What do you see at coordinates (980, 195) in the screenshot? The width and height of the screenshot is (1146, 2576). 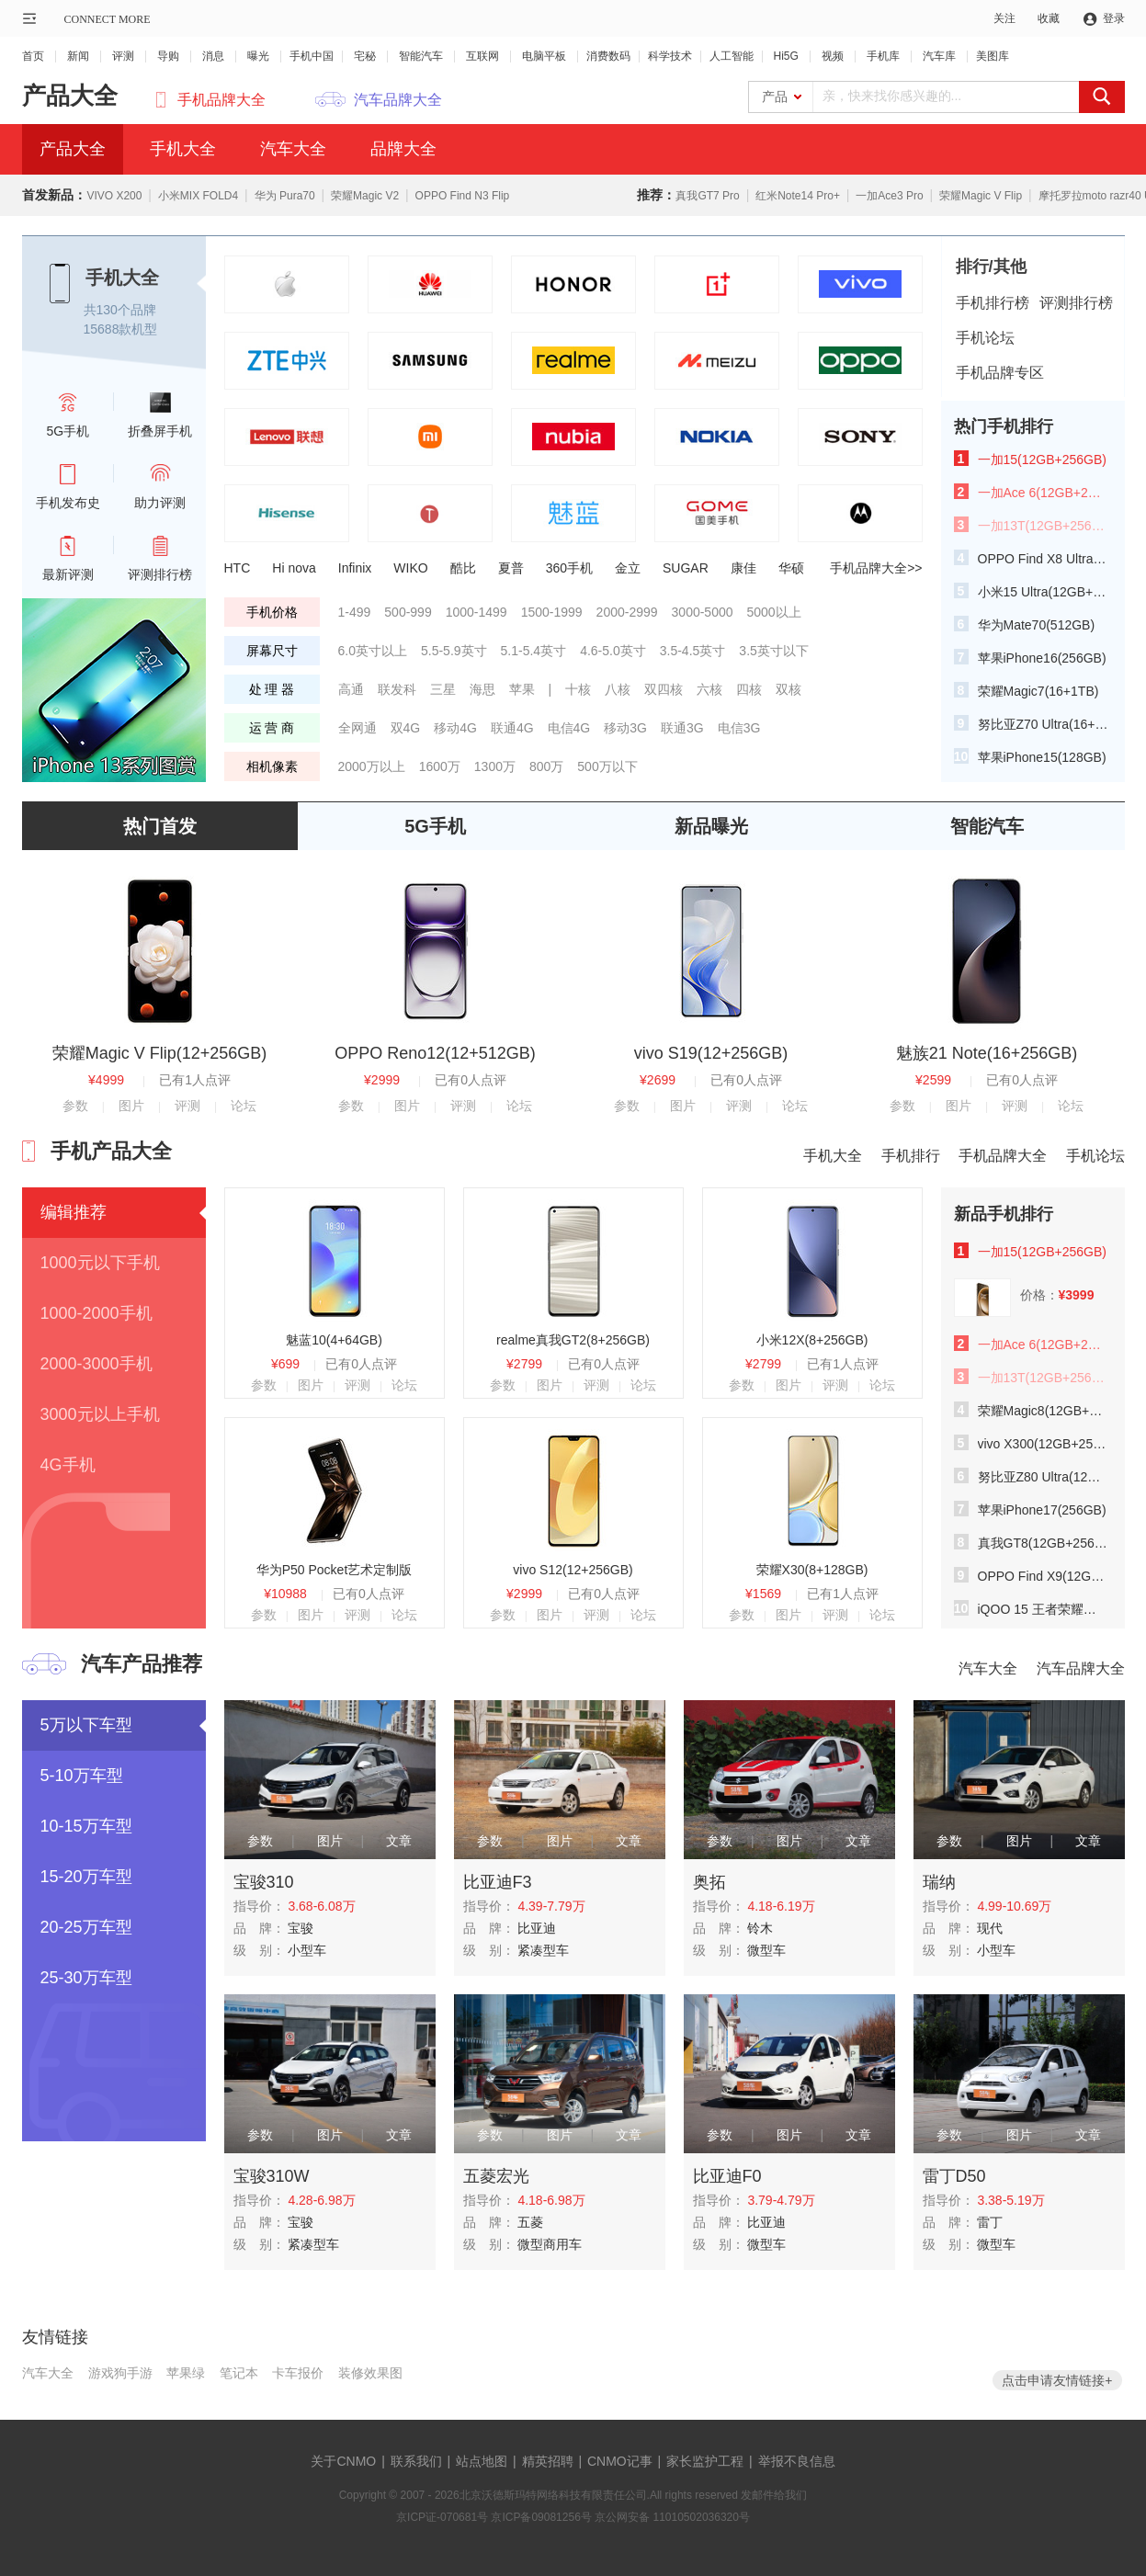 I see `荣耀Magic V Flip` at bounding box center [980, 195].